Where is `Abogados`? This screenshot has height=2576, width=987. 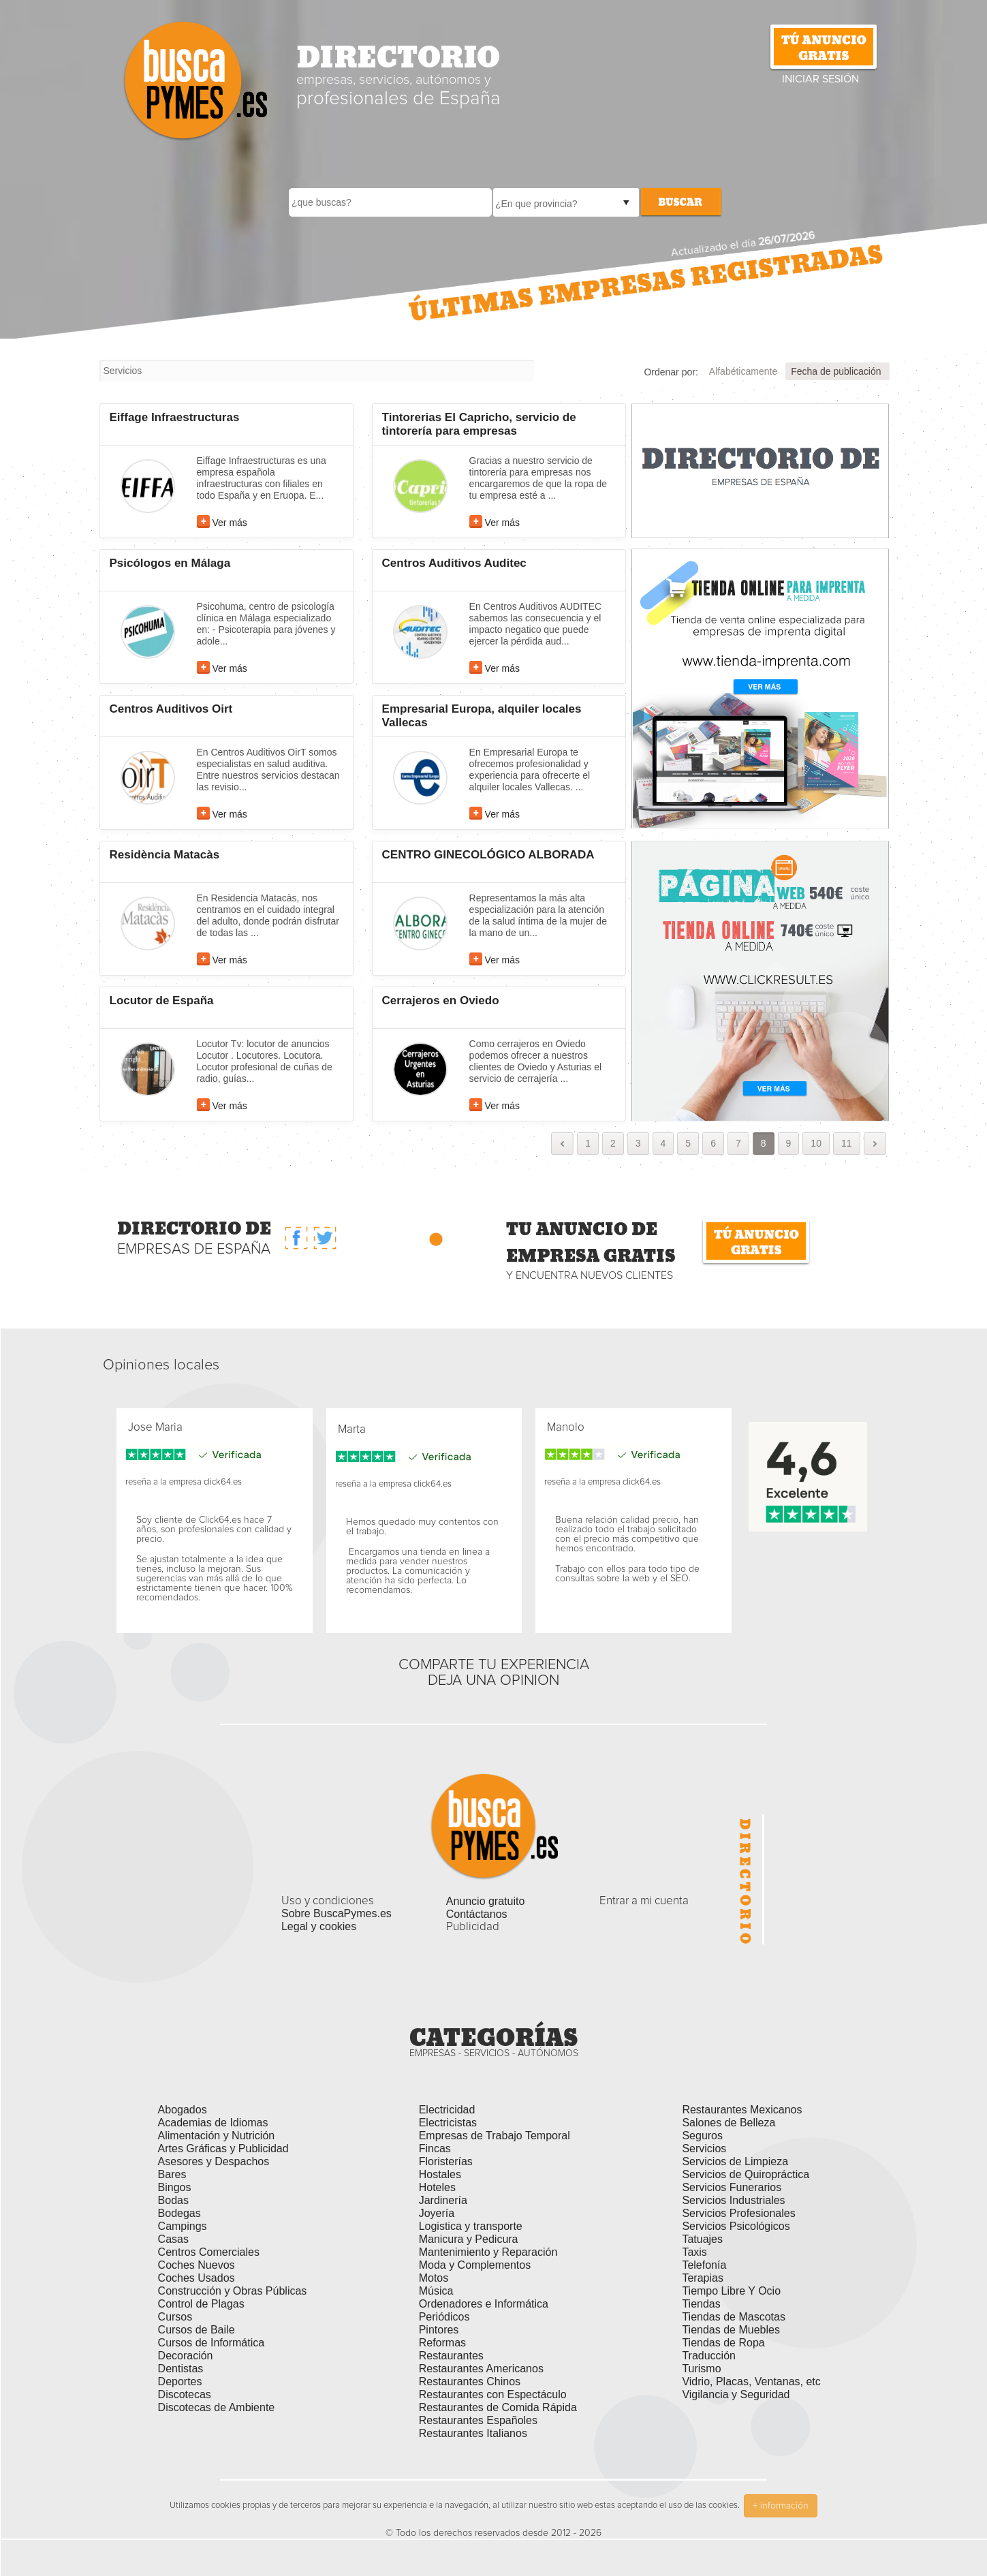 Abogados is located at coordinates (182, 2109).